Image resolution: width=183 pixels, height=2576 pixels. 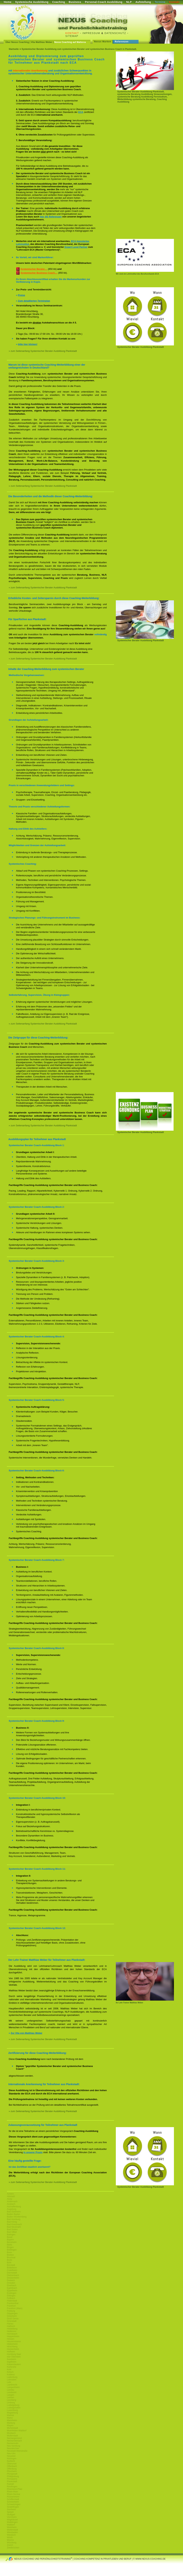 I want to click on Ladenburg, so click(x=12, y=2377).